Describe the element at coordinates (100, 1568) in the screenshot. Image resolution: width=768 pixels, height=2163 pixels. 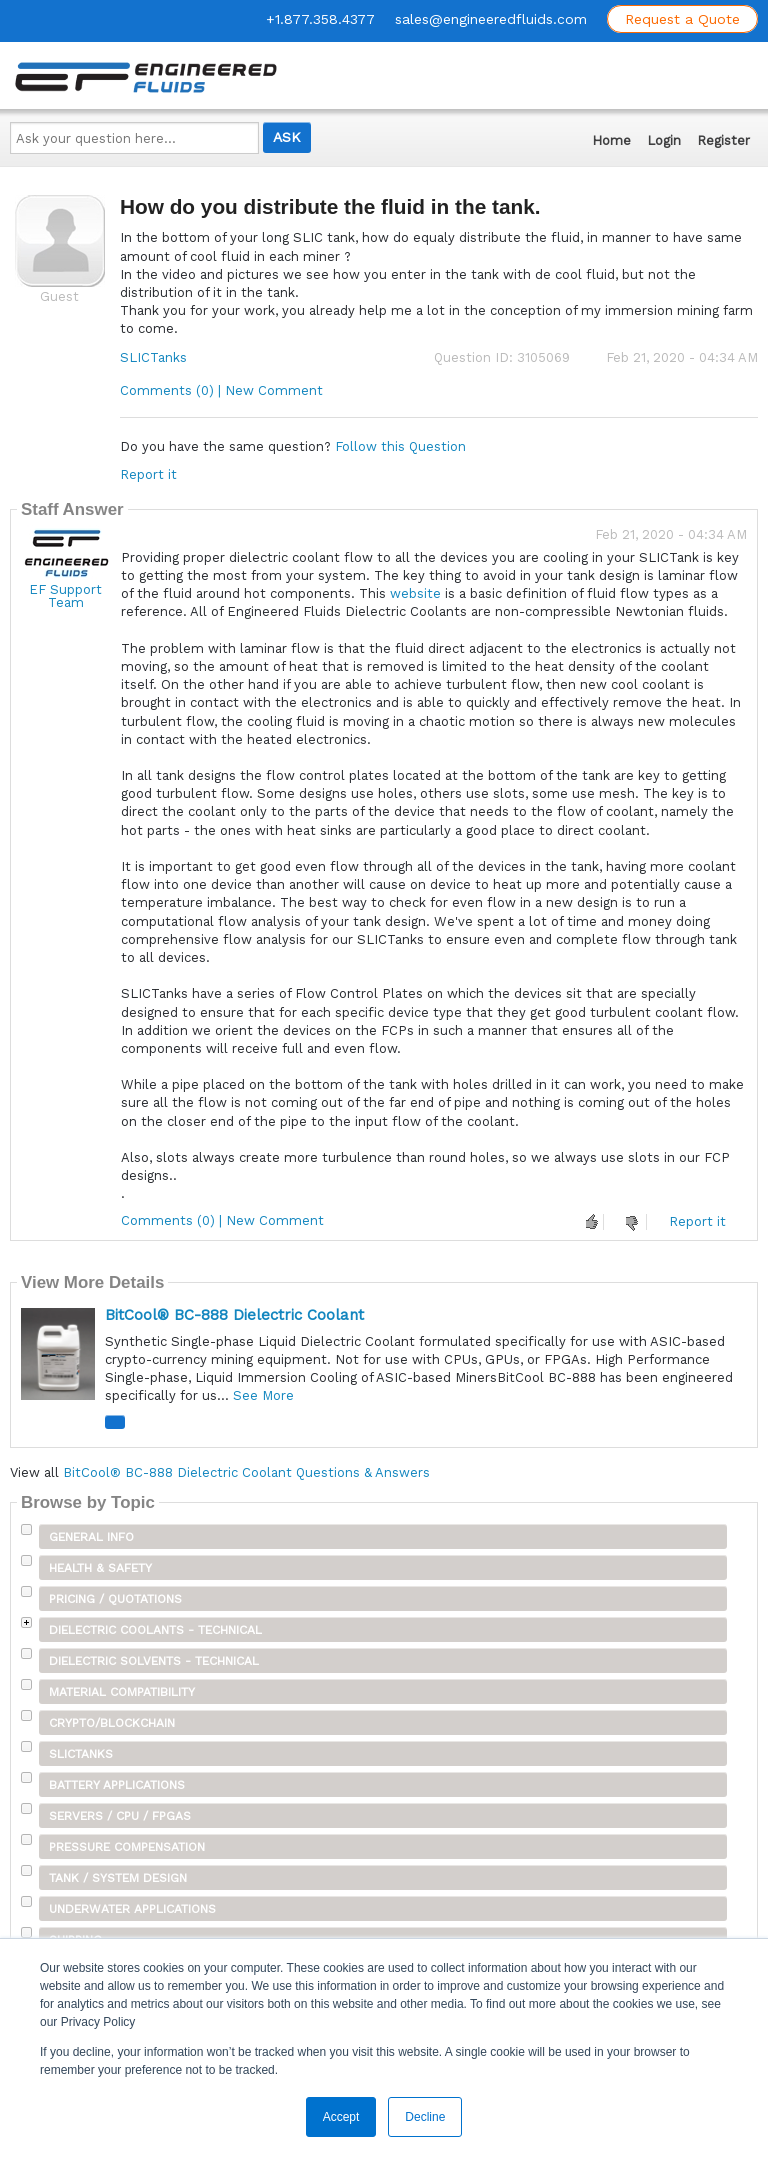
I see `Health & Safety` at that location.